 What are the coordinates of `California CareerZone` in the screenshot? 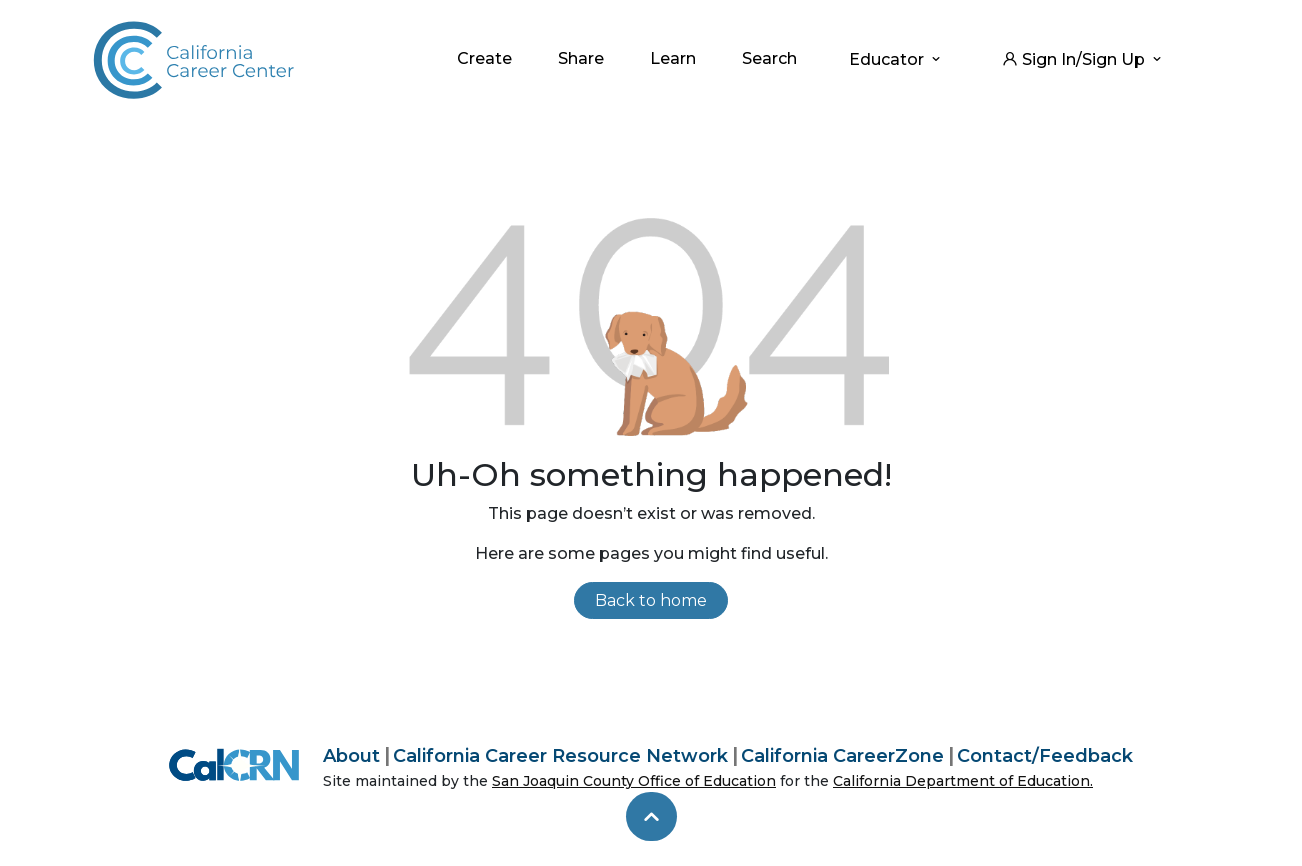 It's located at (842, 756).